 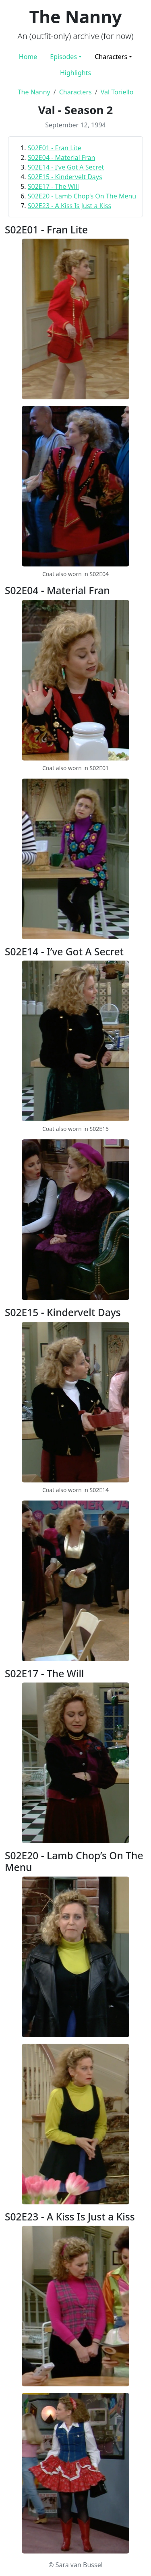 I want to click on S02E14 - I’ve Got A Secret, so click(x=66, y=167).